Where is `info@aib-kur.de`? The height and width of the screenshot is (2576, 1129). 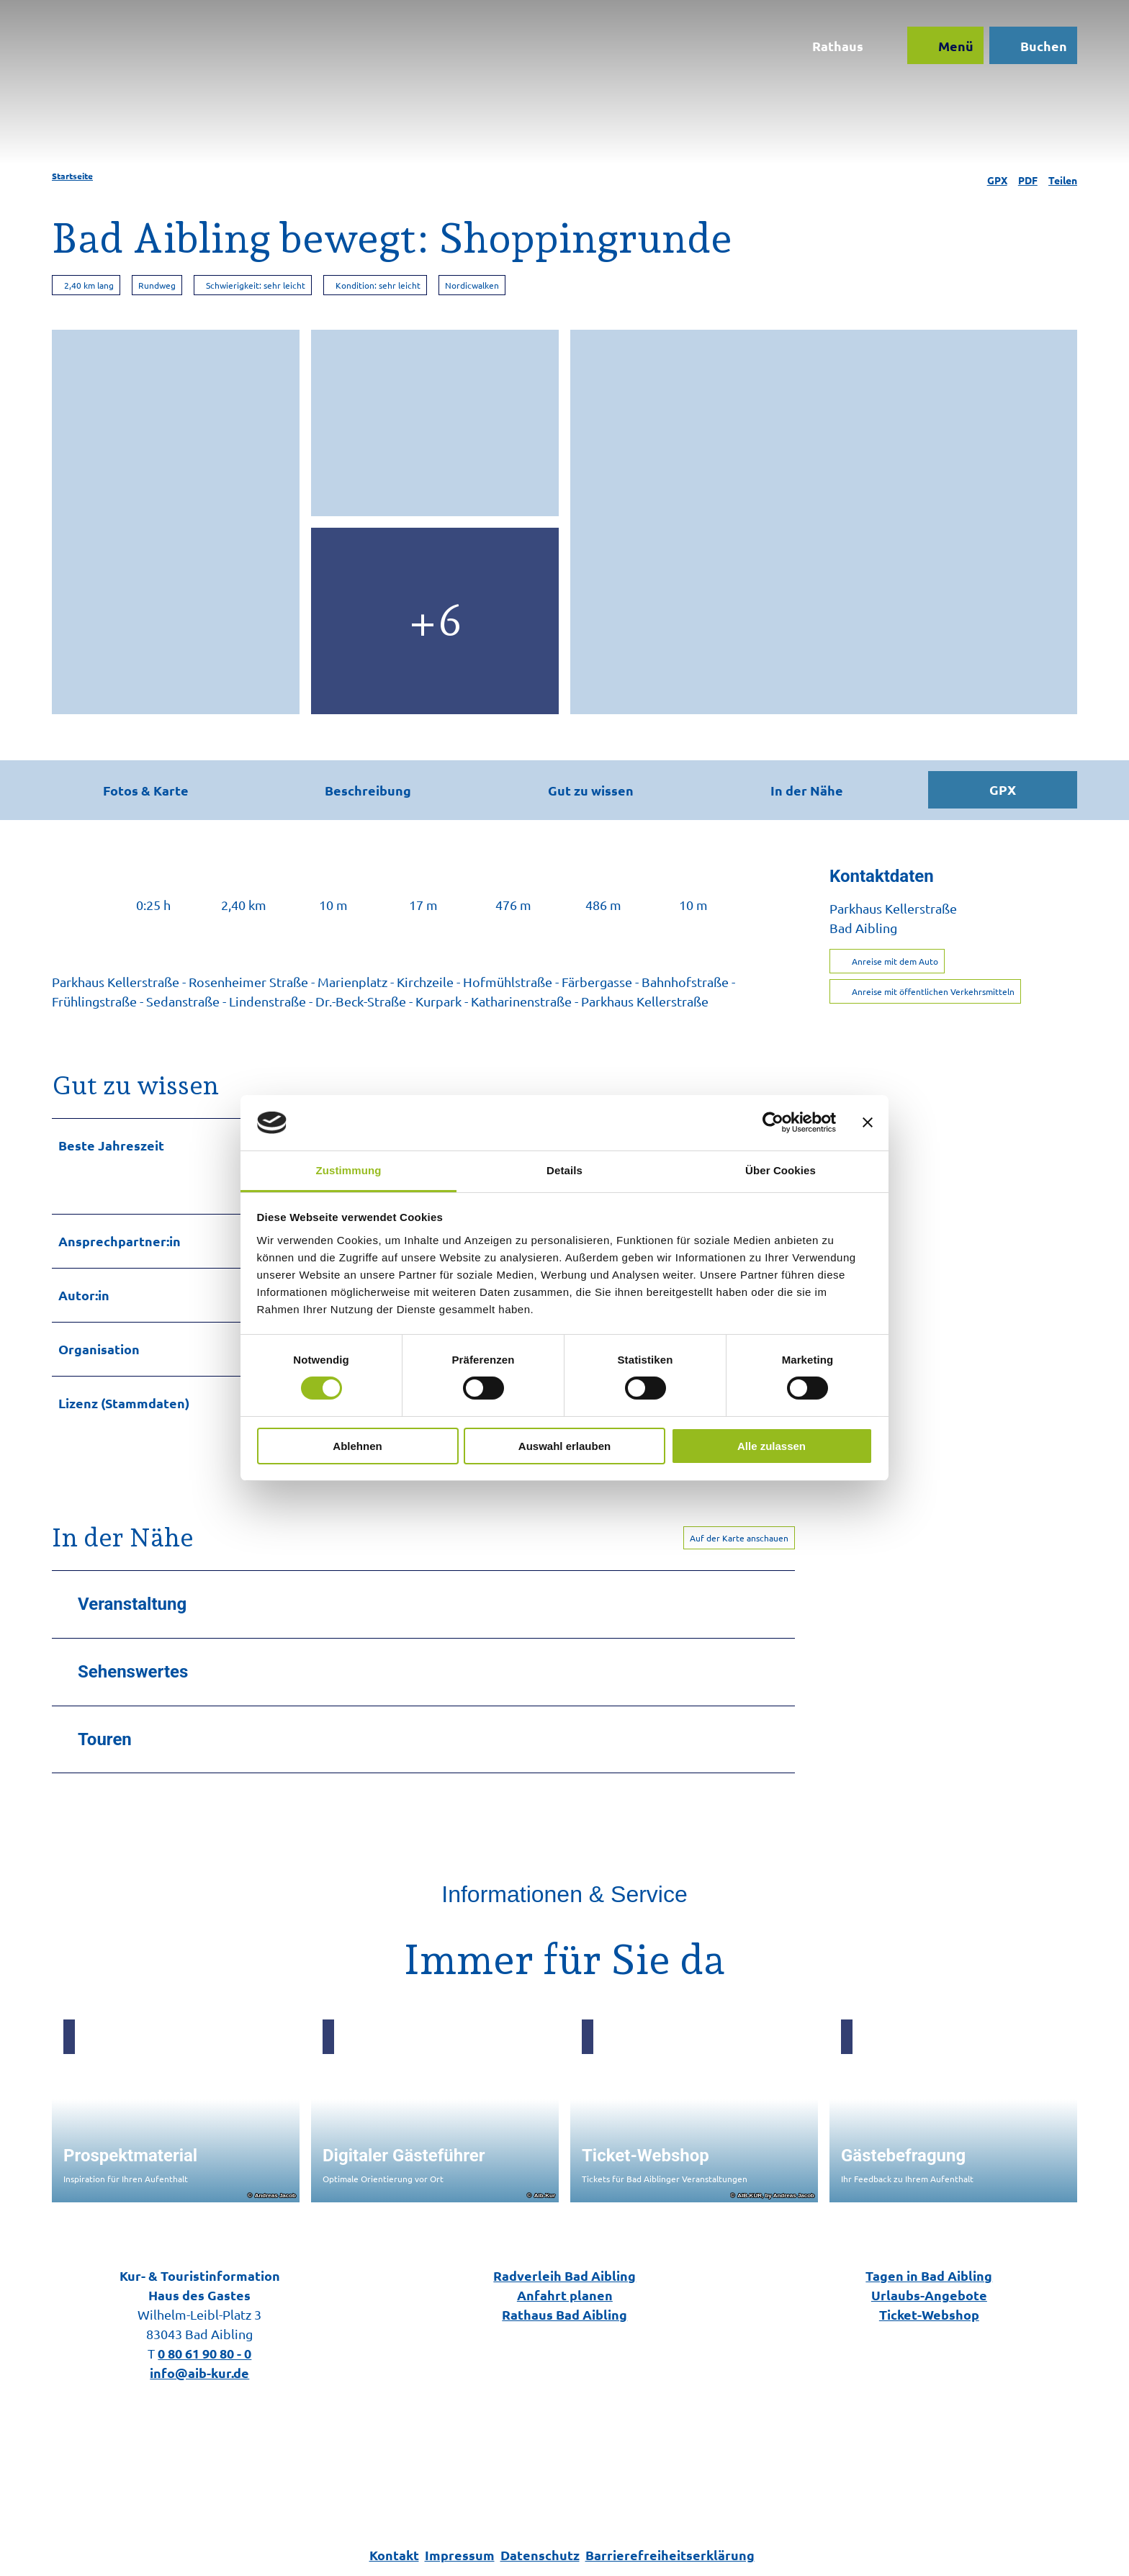
info@aib-kur.de is located at coordinates (199, 2372).